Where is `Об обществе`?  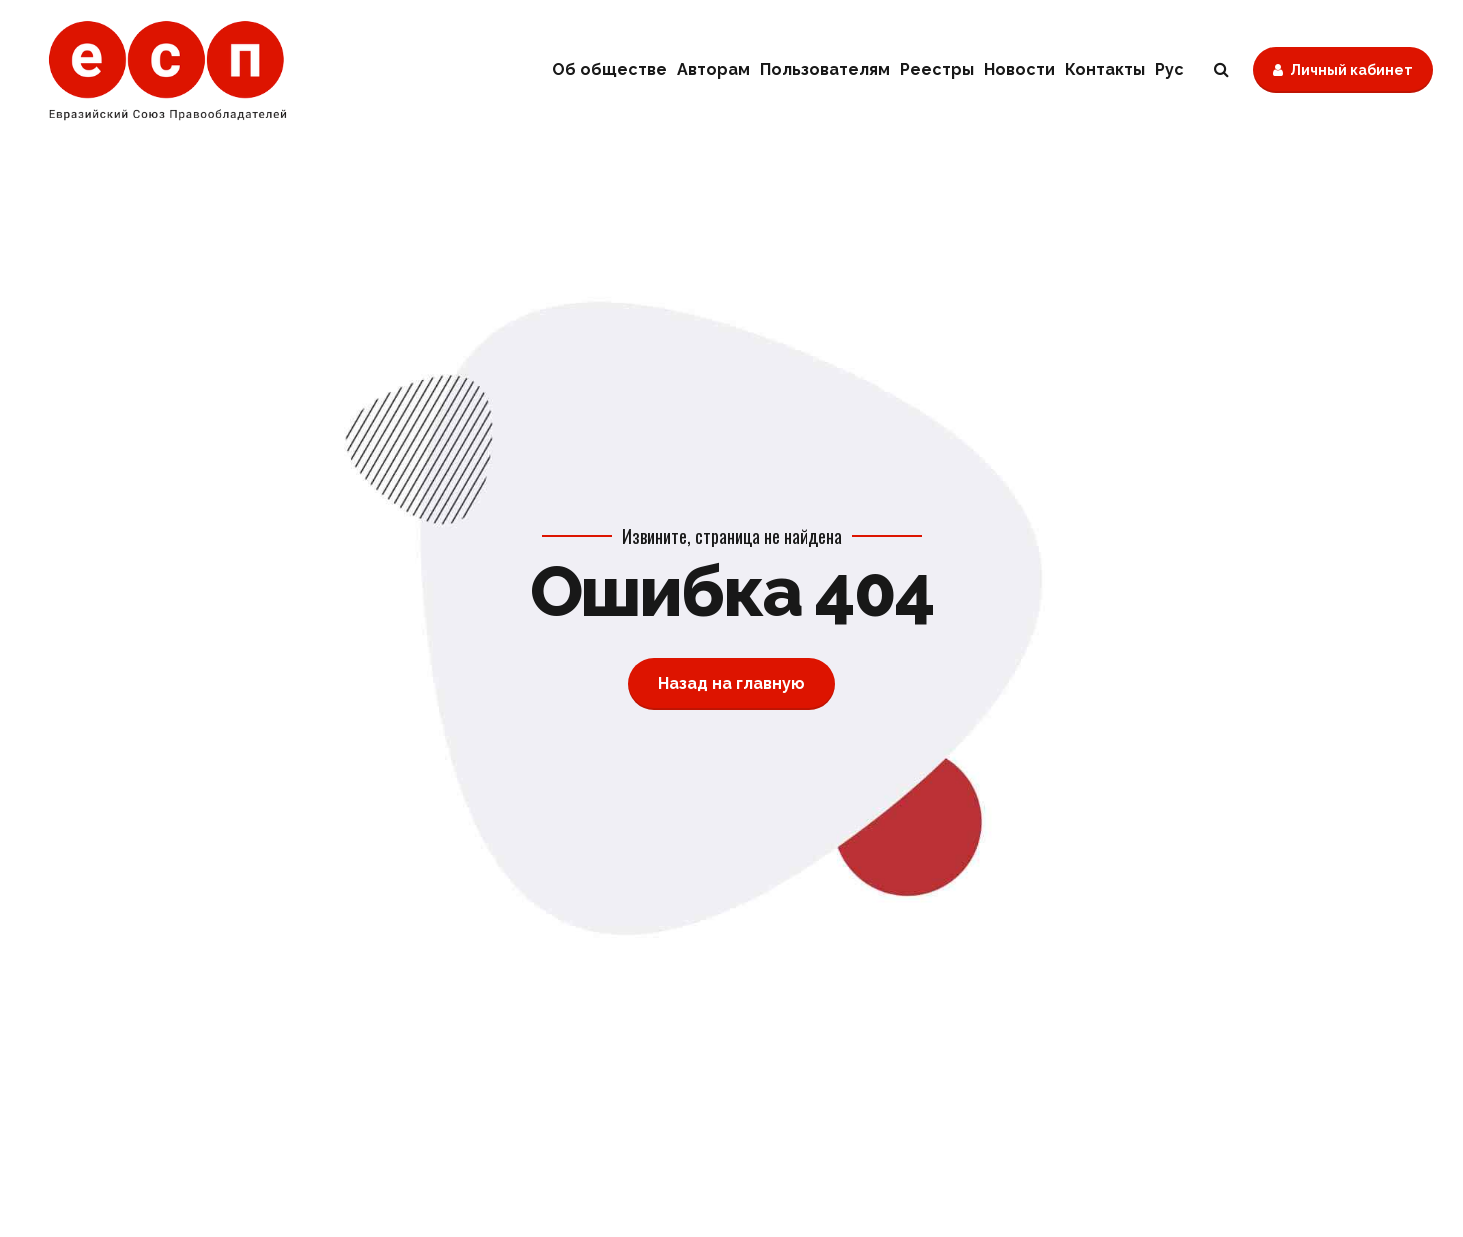
Об обществе is located at coordinates (609, 69).